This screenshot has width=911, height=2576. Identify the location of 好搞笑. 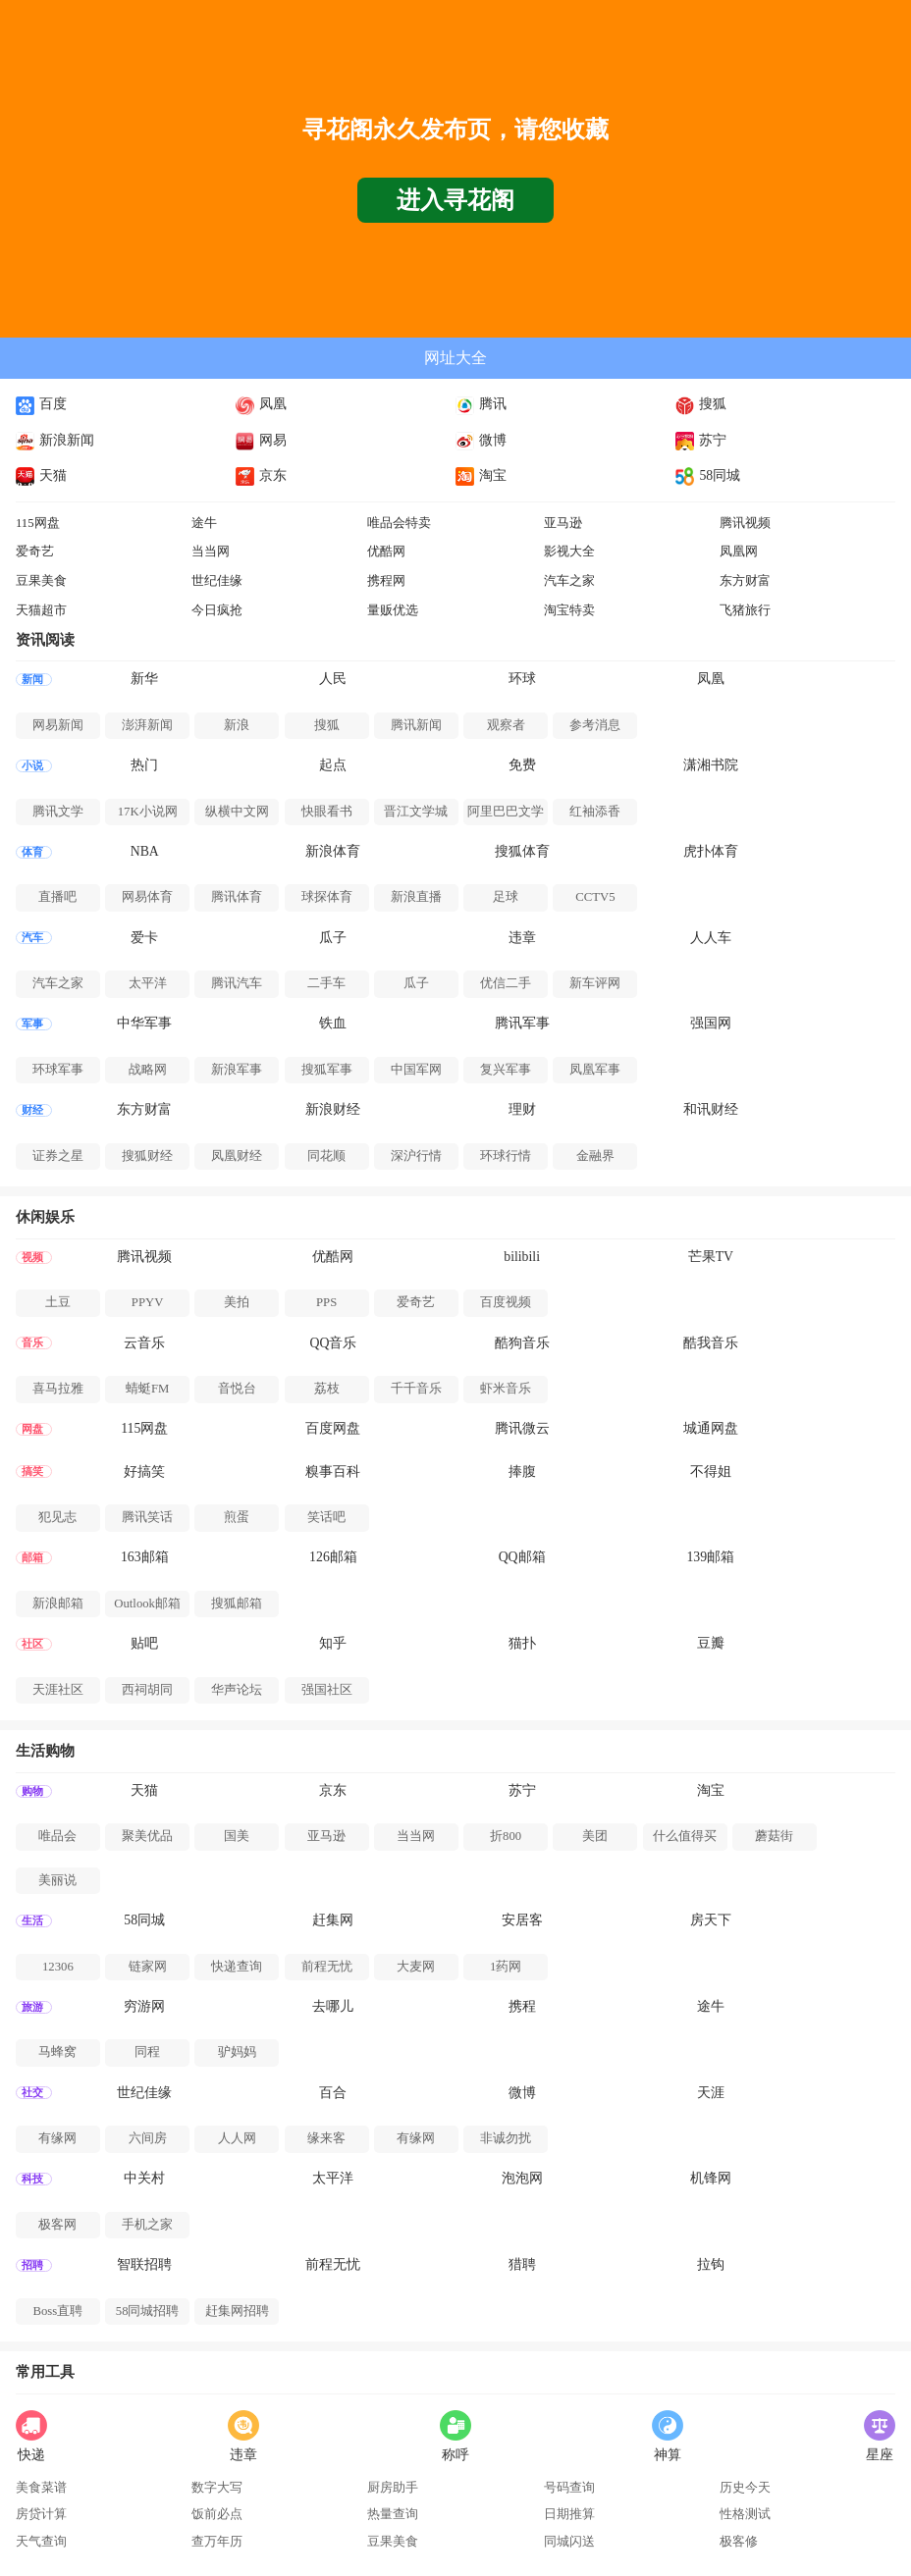
(144, 1471).